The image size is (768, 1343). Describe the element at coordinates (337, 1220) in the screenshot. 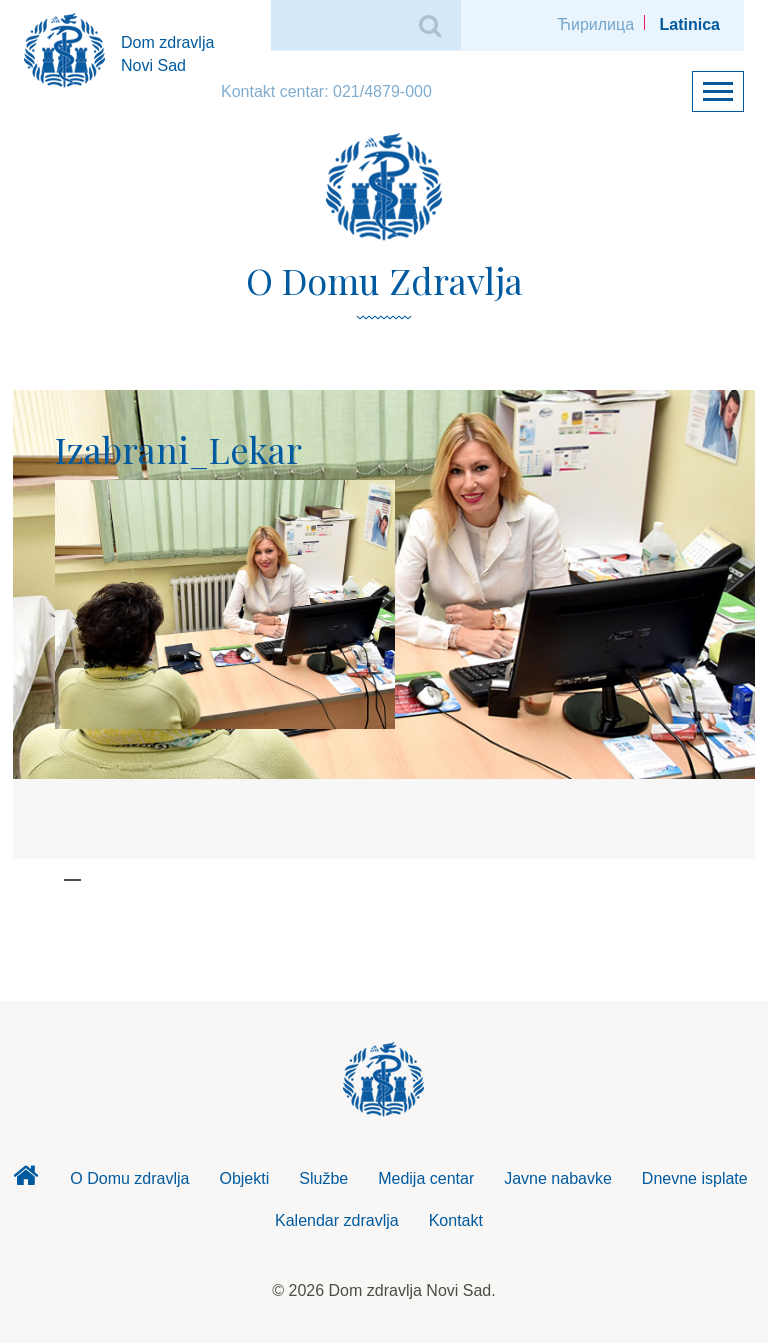

I see `Kalendar zdravlja` at that location.